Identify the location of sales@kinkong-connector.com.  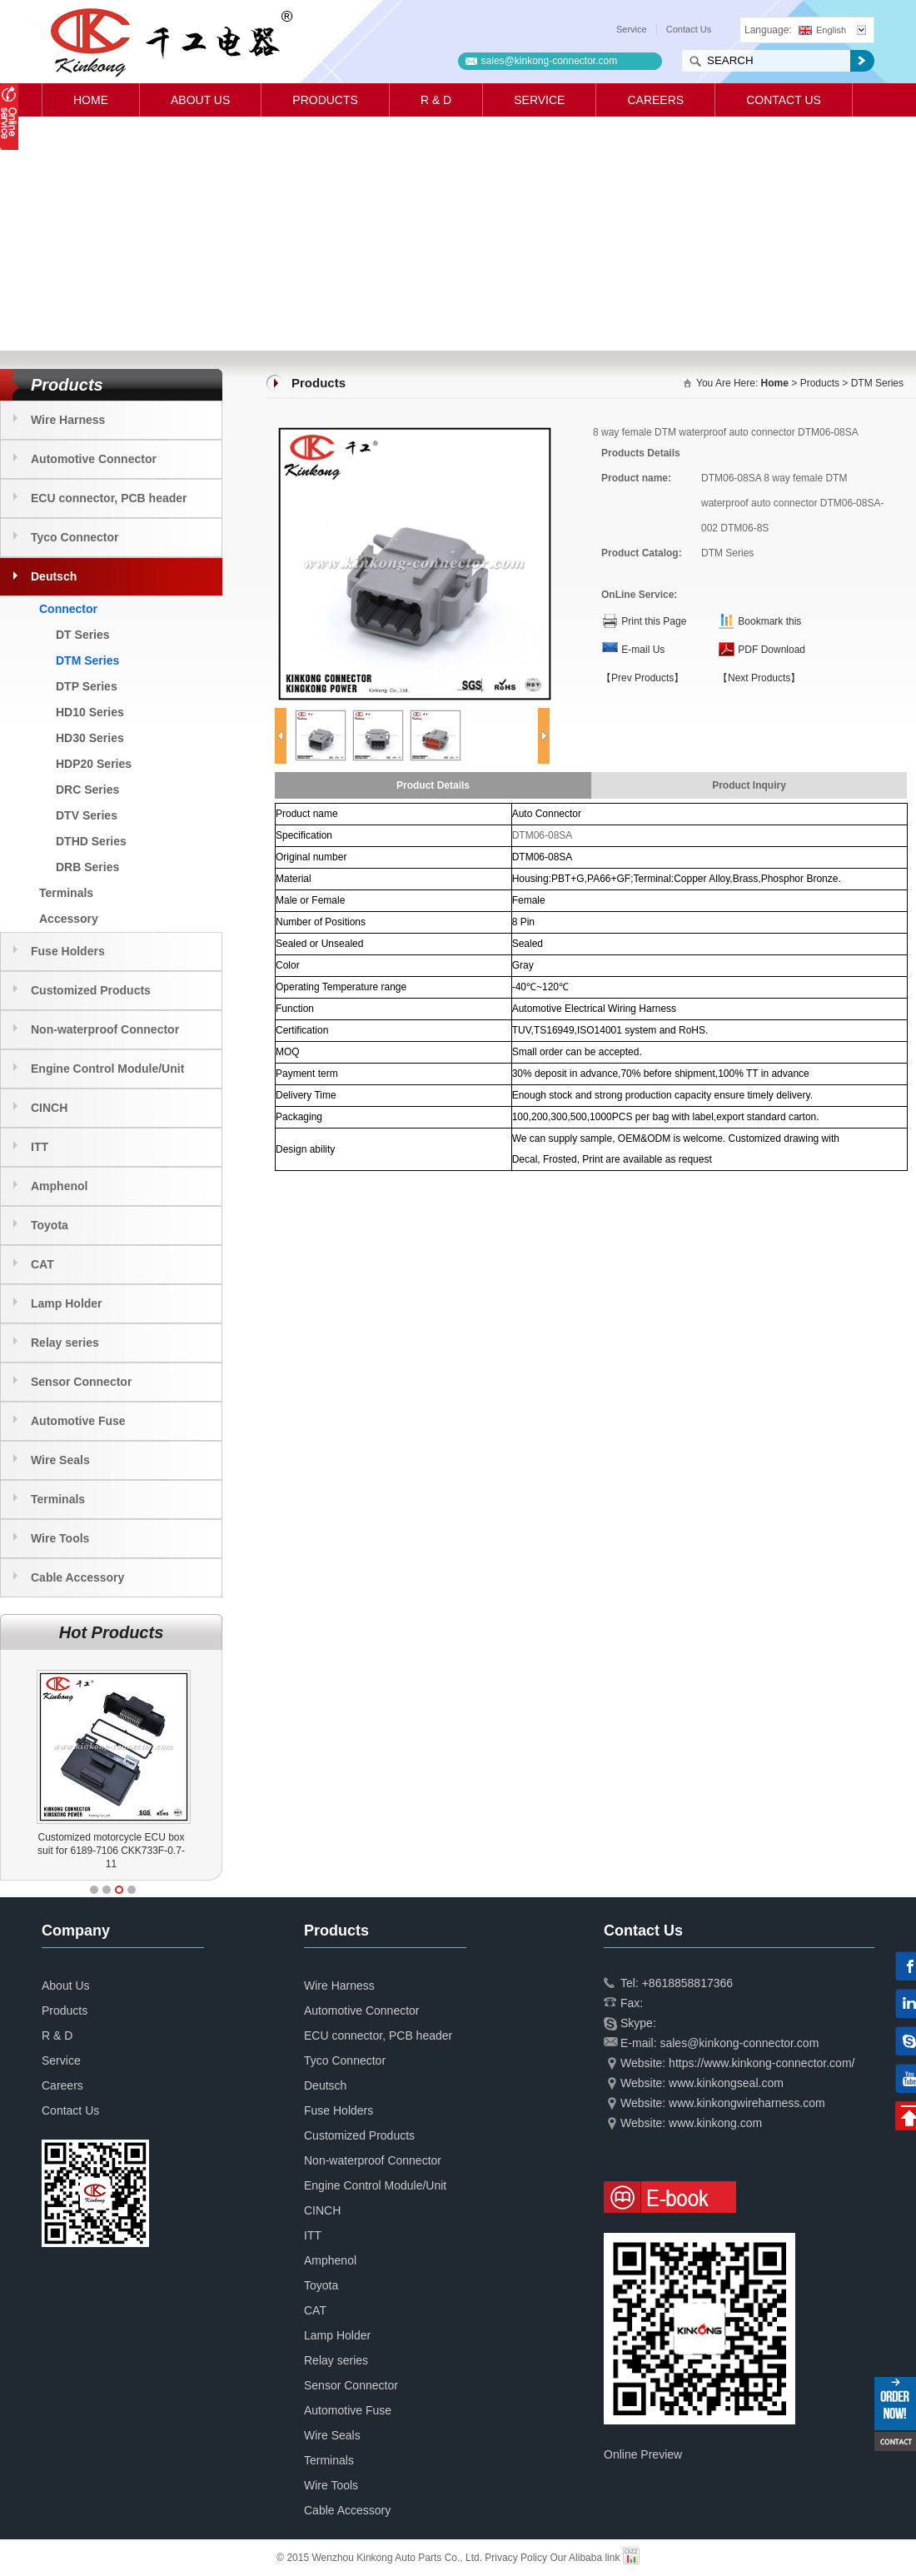
(549, 61).